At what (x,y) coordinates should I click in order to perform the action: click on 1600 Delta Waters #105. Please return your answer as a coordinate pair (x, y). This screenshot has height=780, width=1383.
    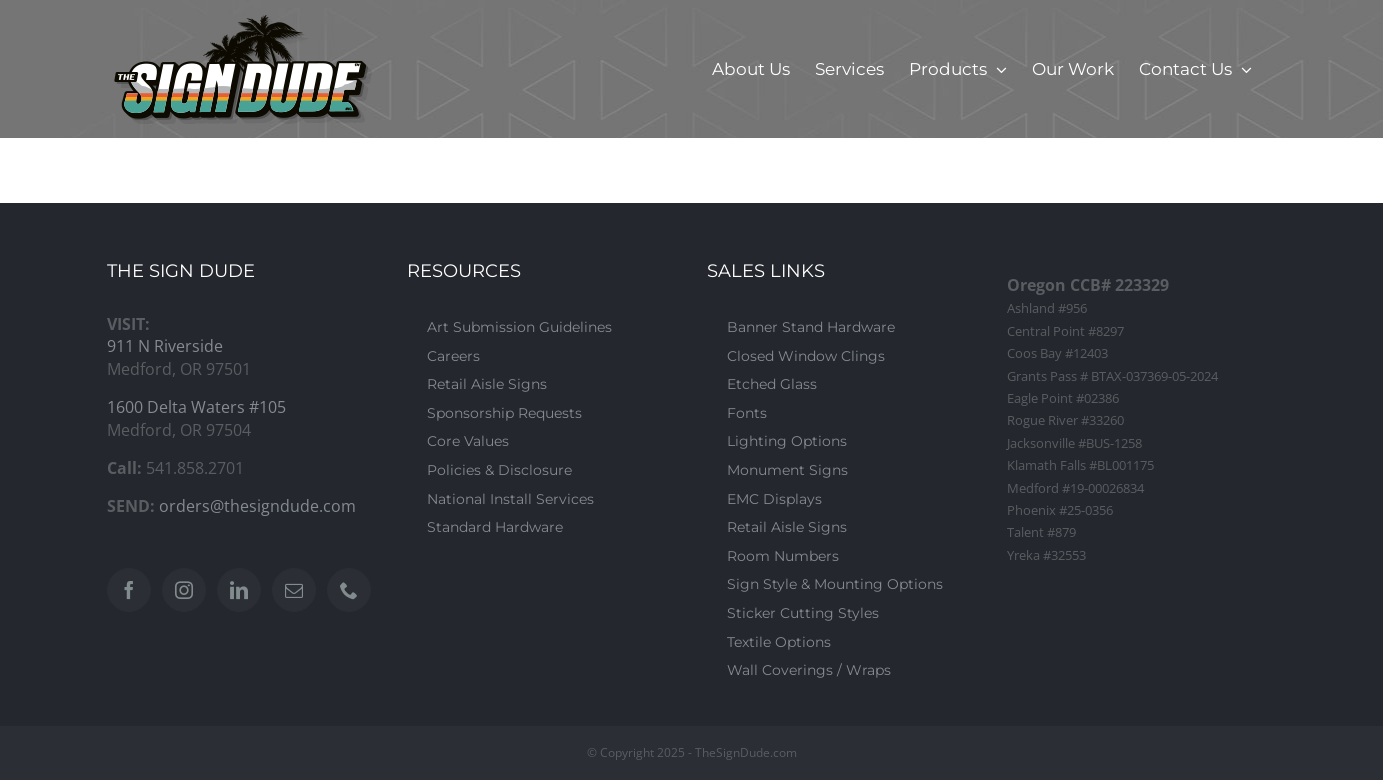
    Looking at the image, I should click on (196, 407).